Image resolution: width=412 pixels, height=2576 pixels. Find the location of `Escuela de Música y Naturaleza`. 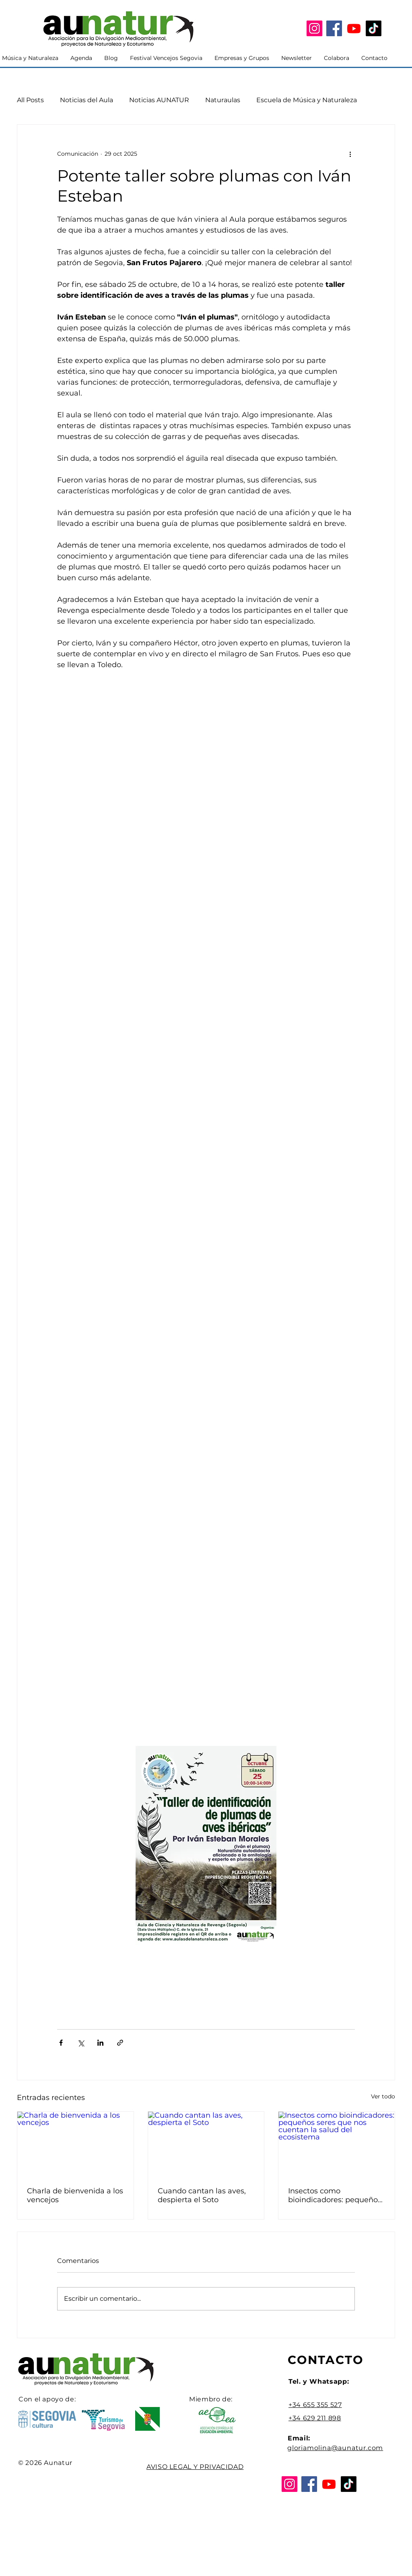

Escuela de Música y Naturaleza is located at coordinates (306, 100).